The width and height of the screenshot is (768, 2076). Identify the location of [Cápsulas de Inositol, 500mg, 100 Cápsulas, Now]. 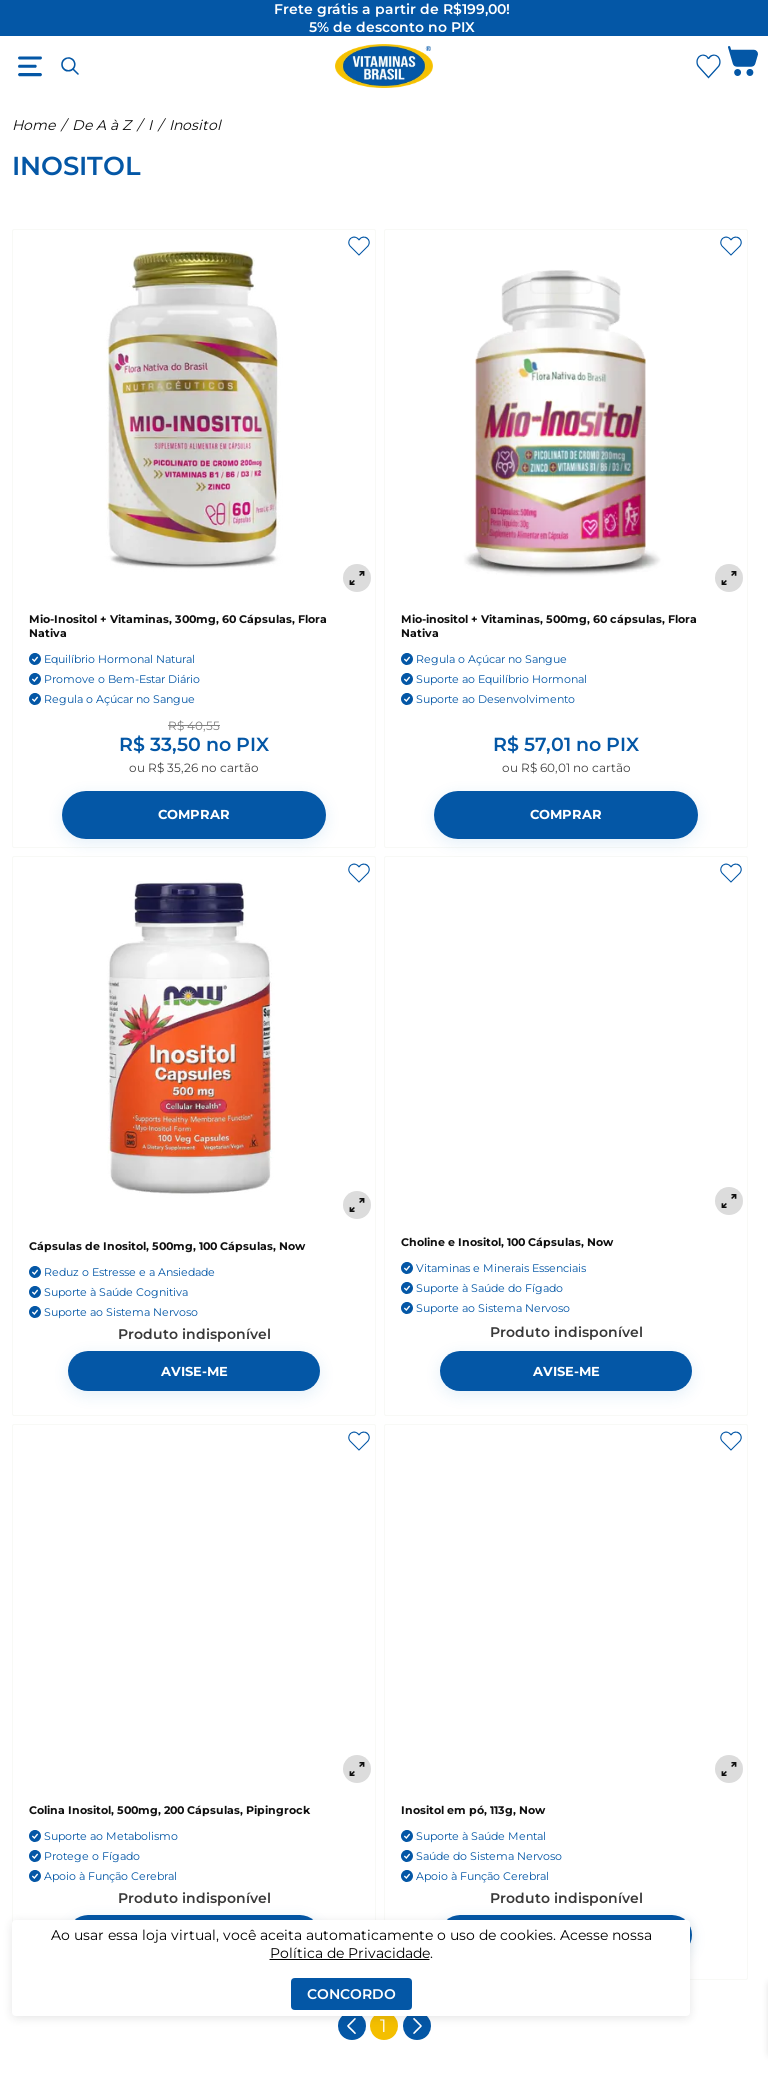
(194, 1040).